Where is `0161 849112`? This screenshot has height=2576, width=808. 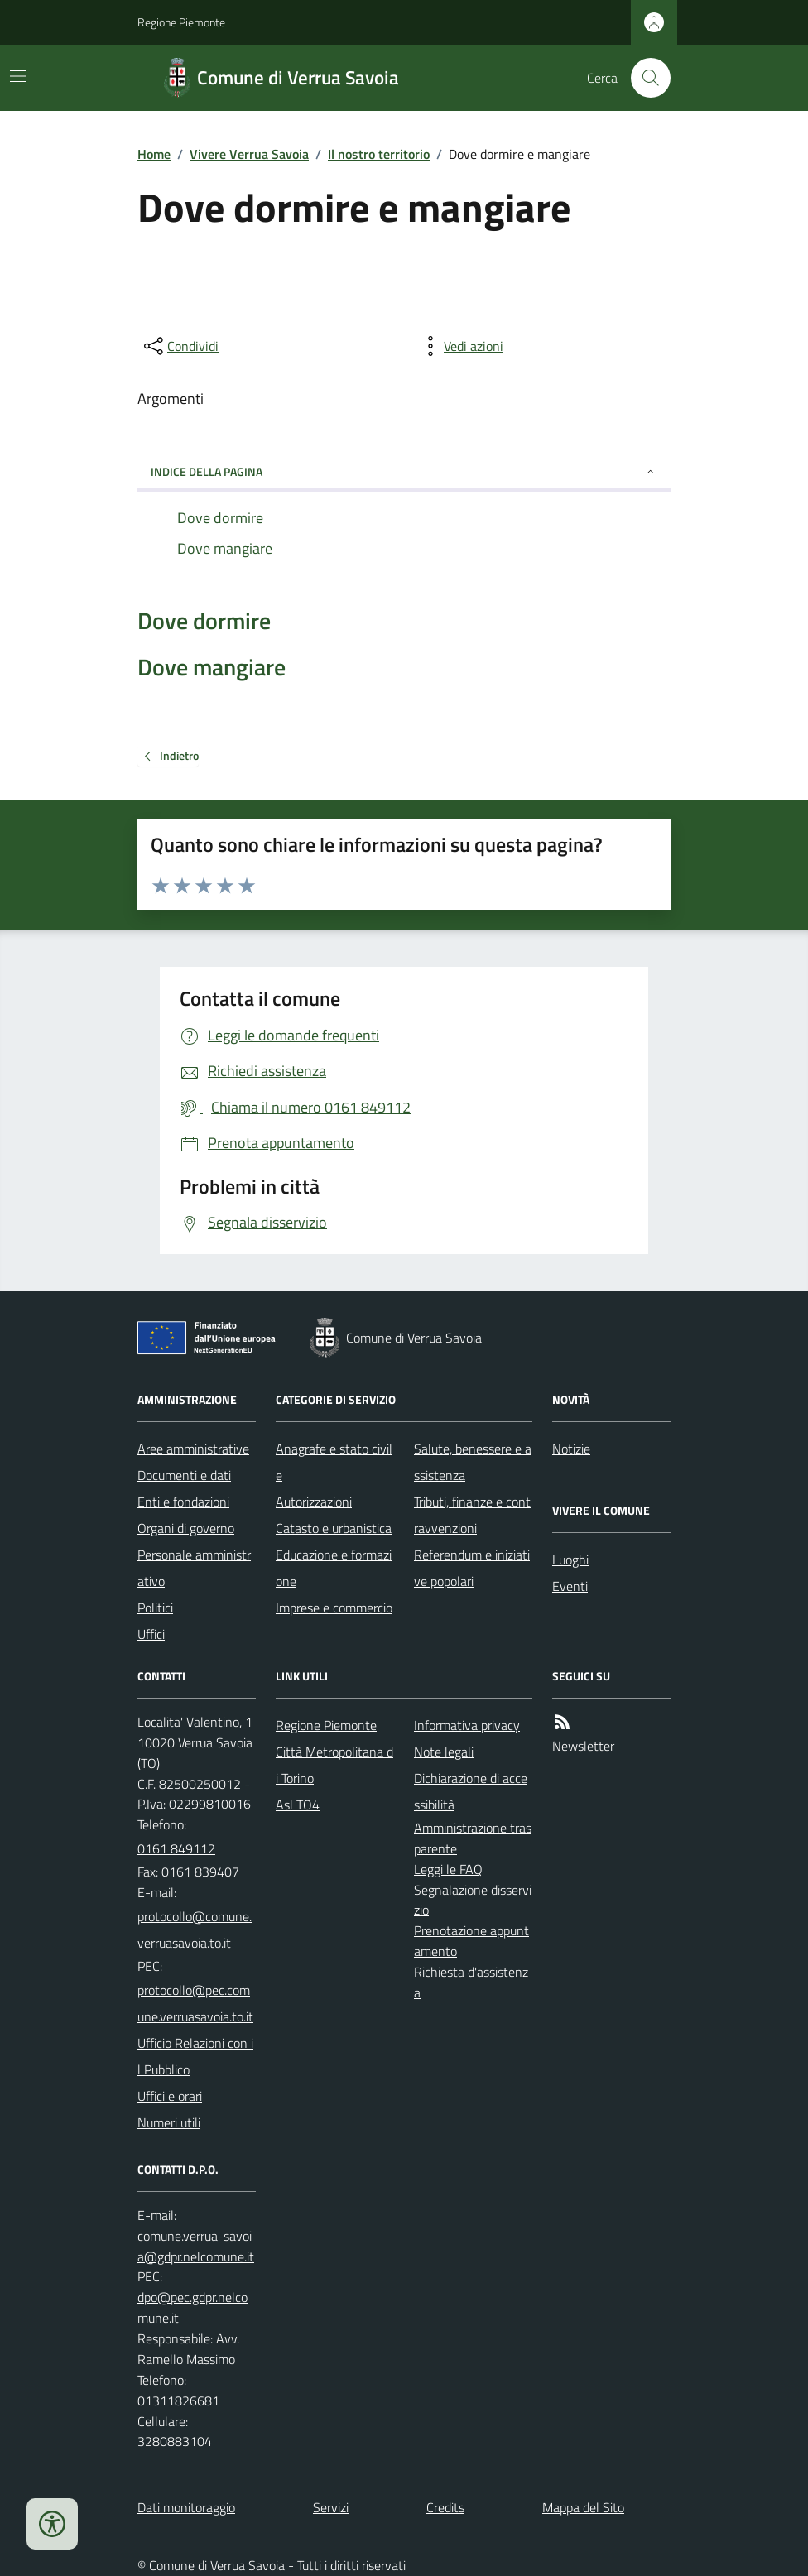
0161 849112 is located at coordinates (176, 1848).